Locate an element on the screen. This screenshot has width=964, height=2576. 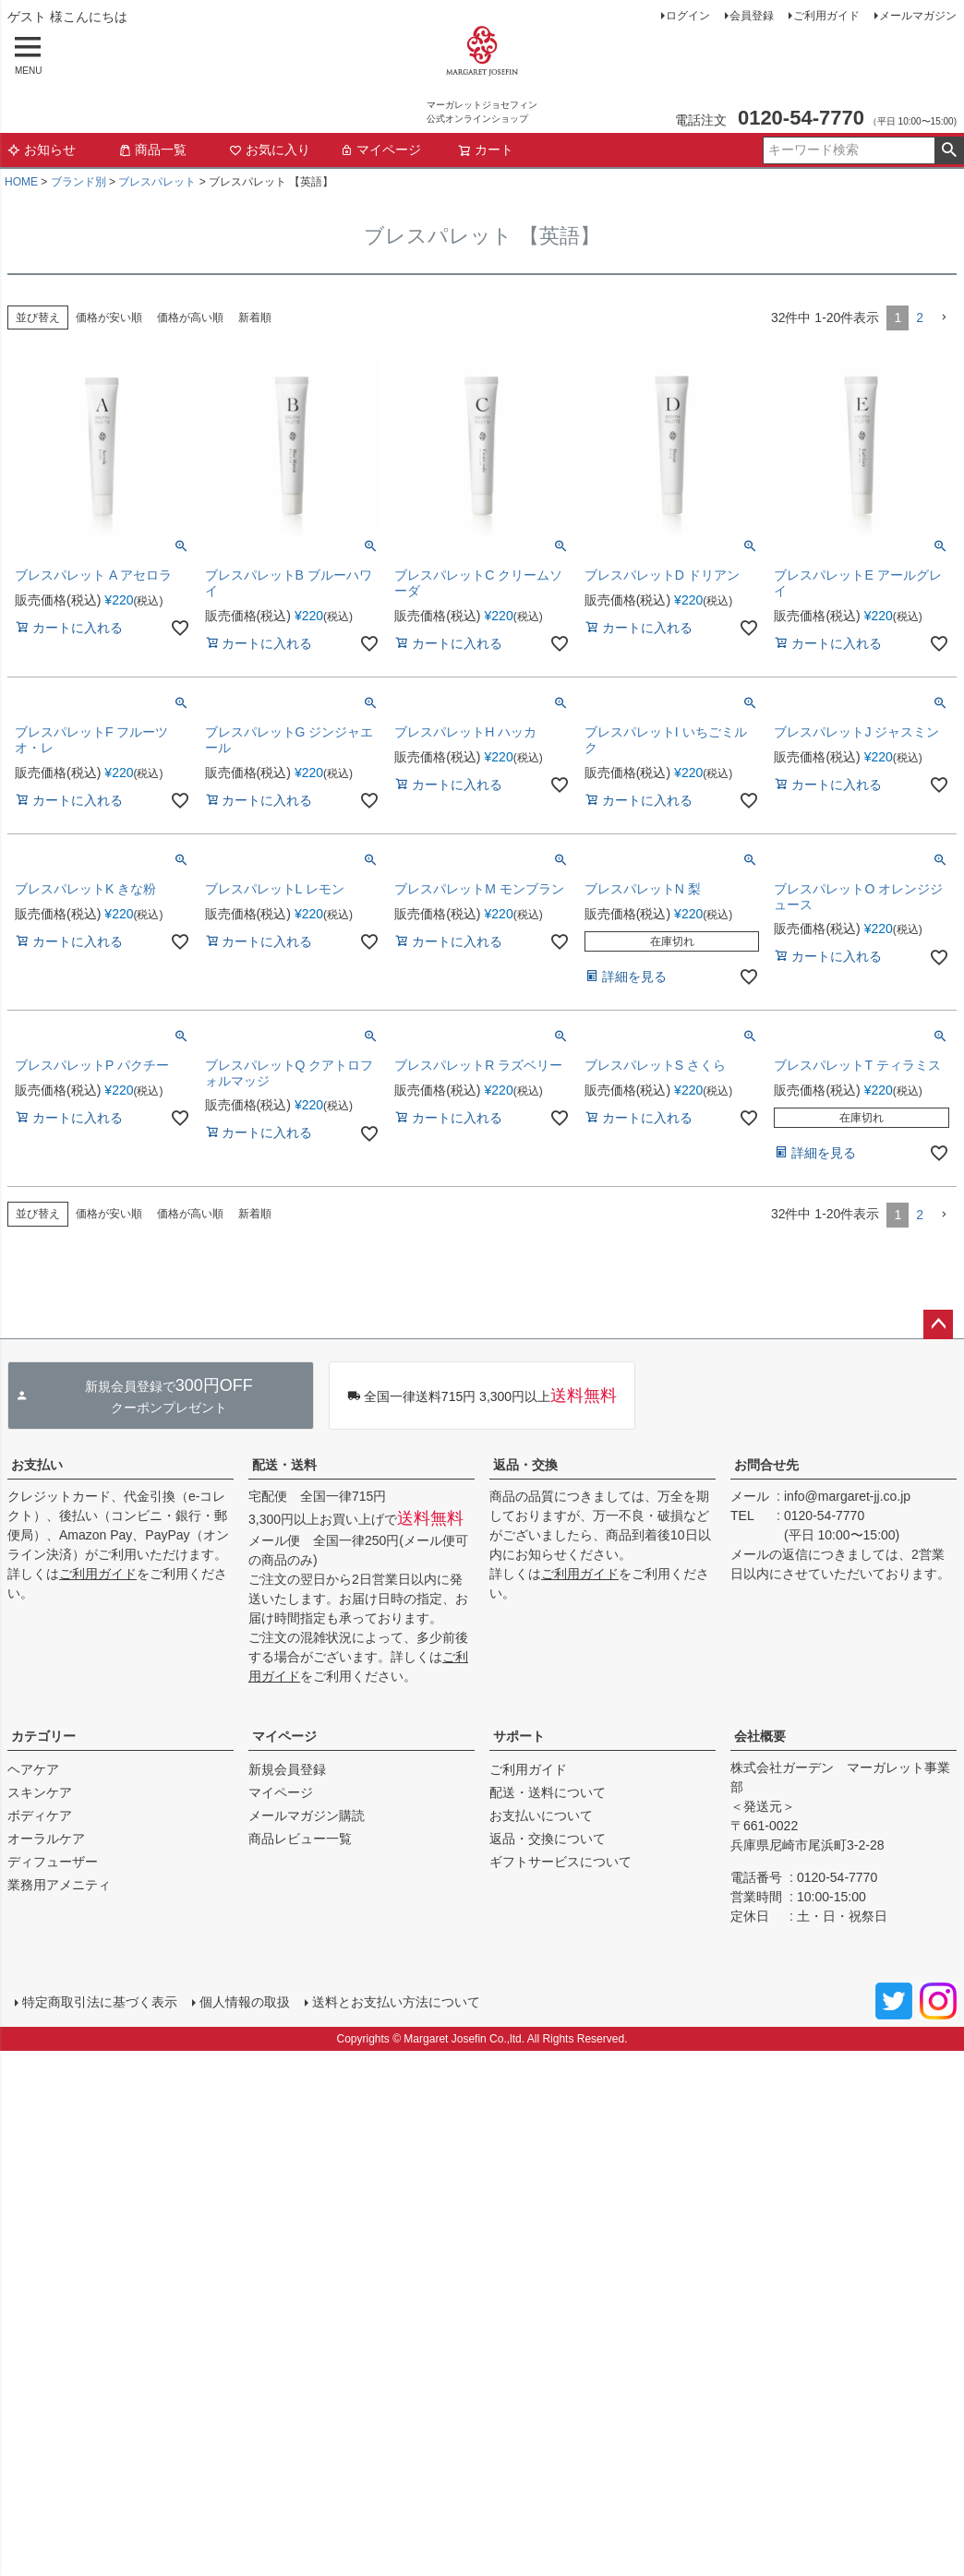
ギフトサービスについて is located at coordinates (560, 1861).